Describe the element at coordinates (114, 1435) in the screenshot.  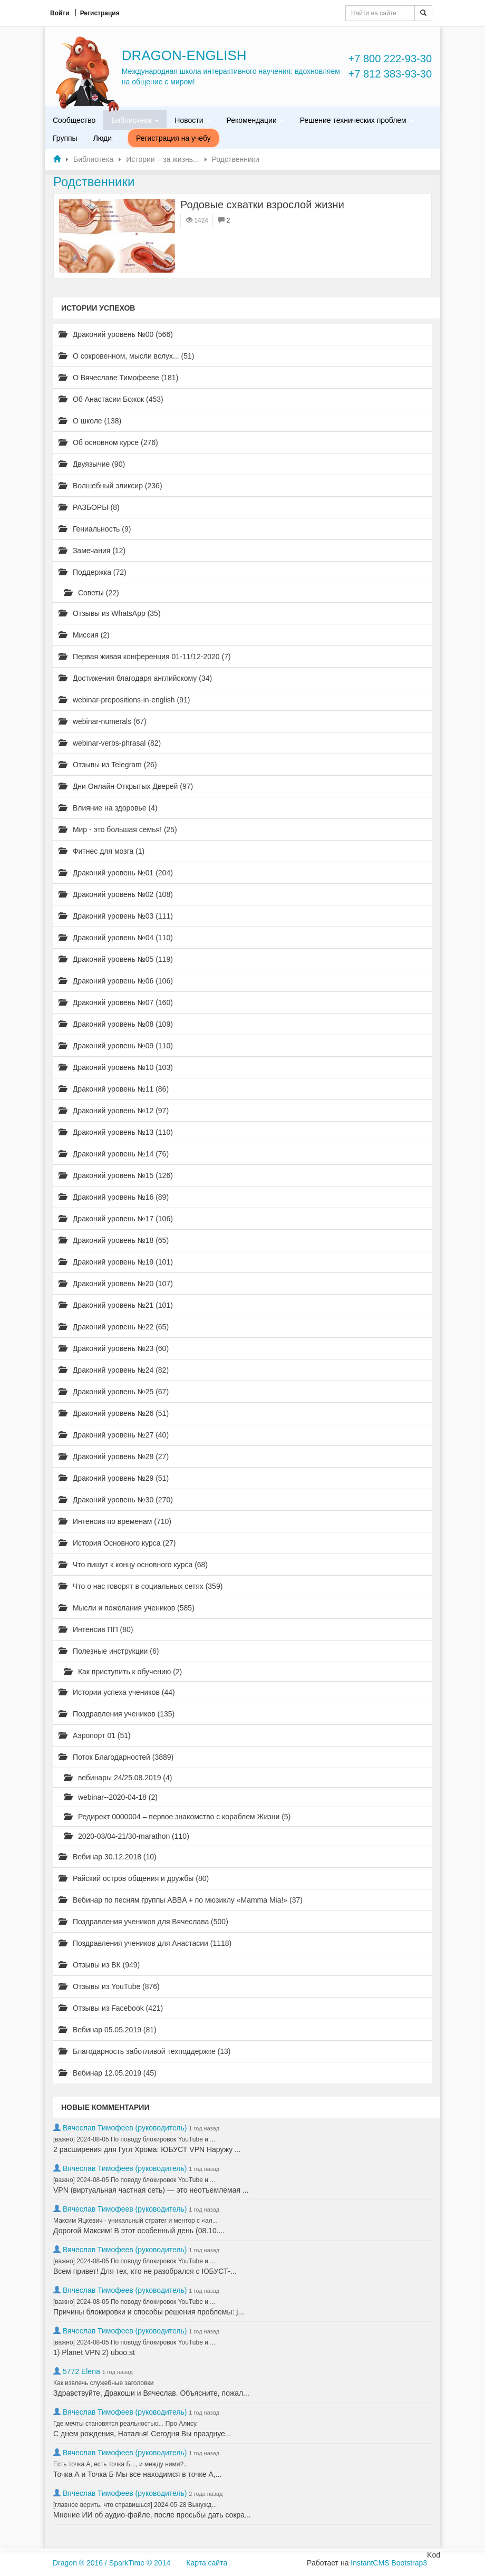
I see `Драконий уровень №27 (40)` at that location.